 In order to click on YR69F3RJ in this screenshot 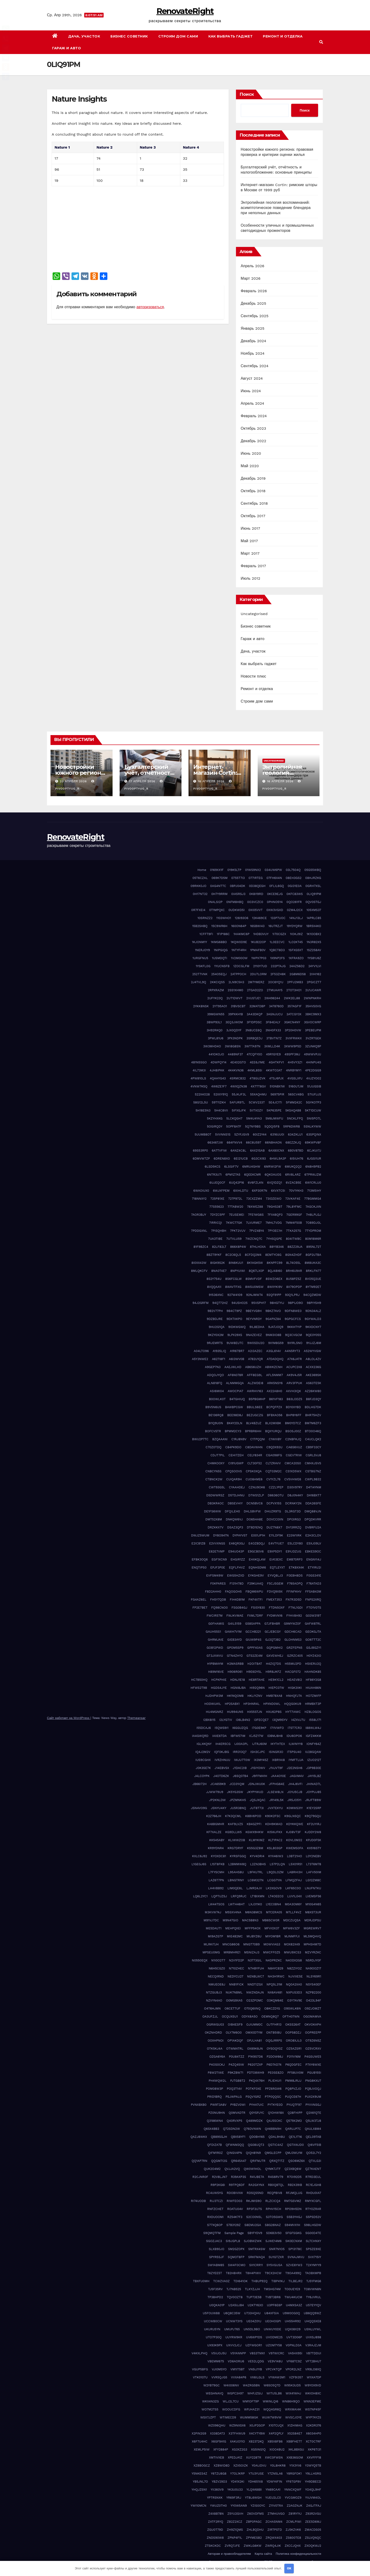, I will do `click(233, 2497)`.